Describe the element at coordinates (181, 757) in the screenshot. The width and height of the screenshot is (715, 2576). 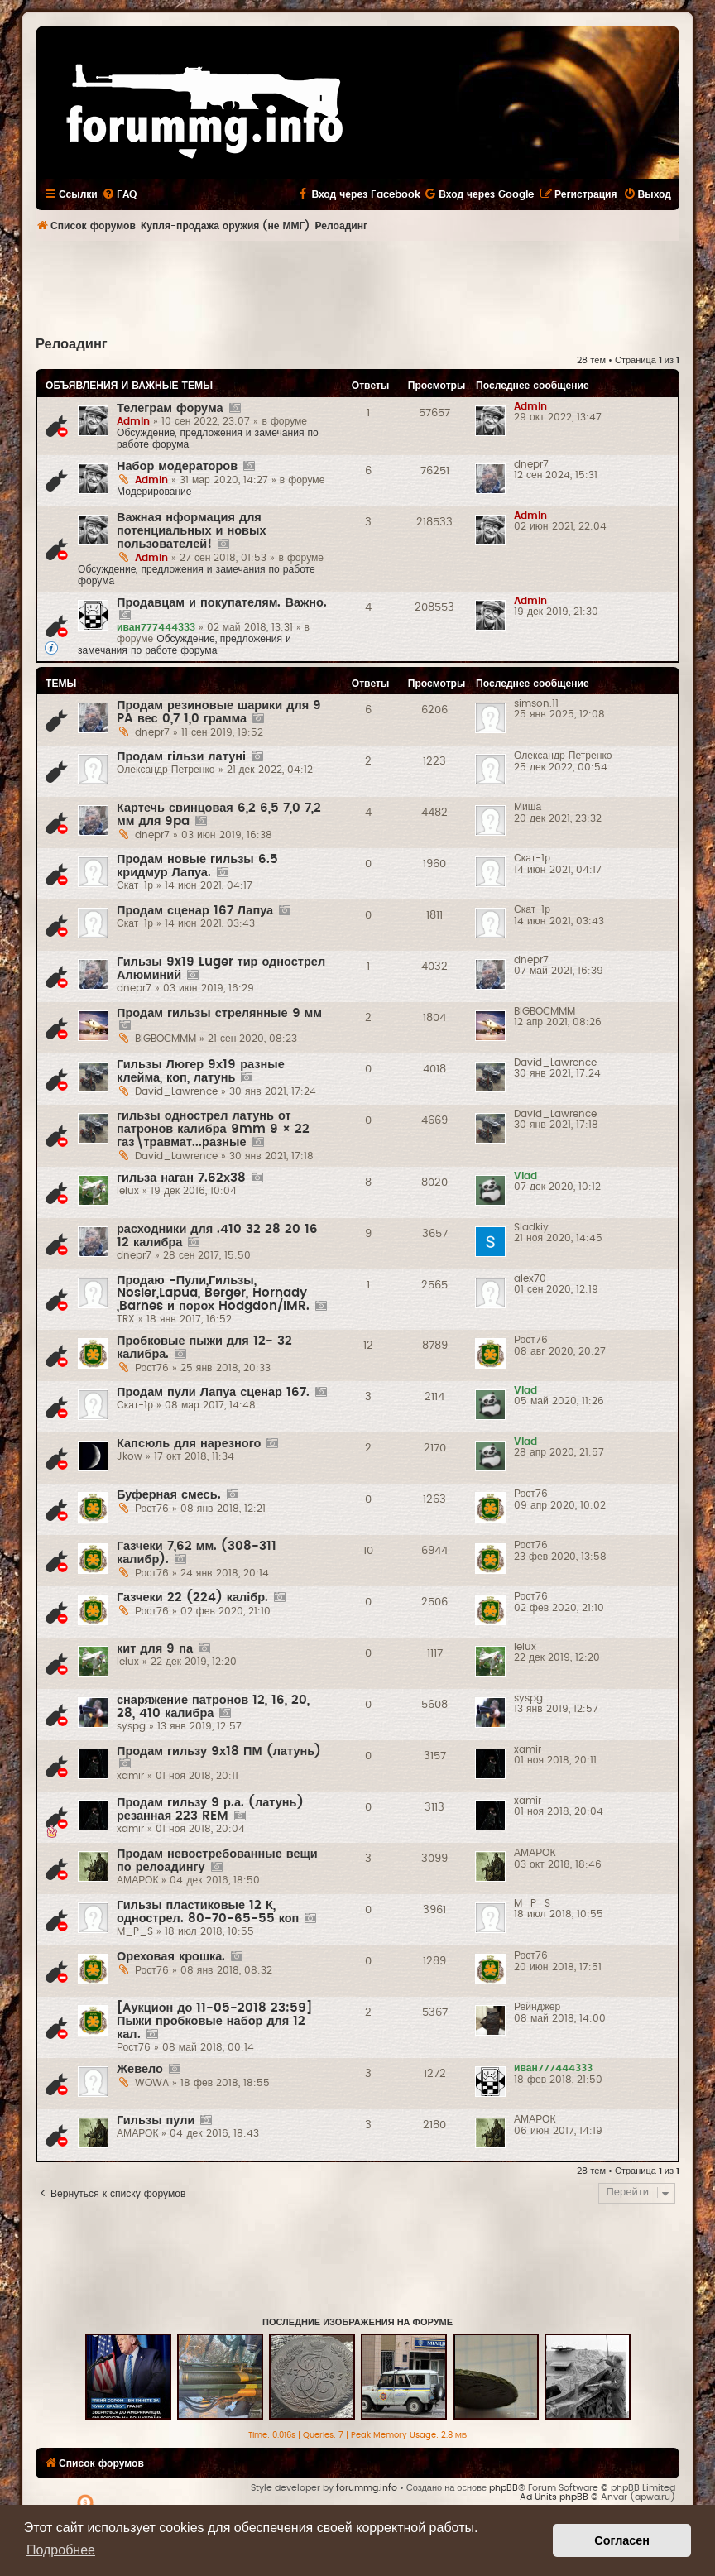
I see `Продам гільзи латуні` at that location.